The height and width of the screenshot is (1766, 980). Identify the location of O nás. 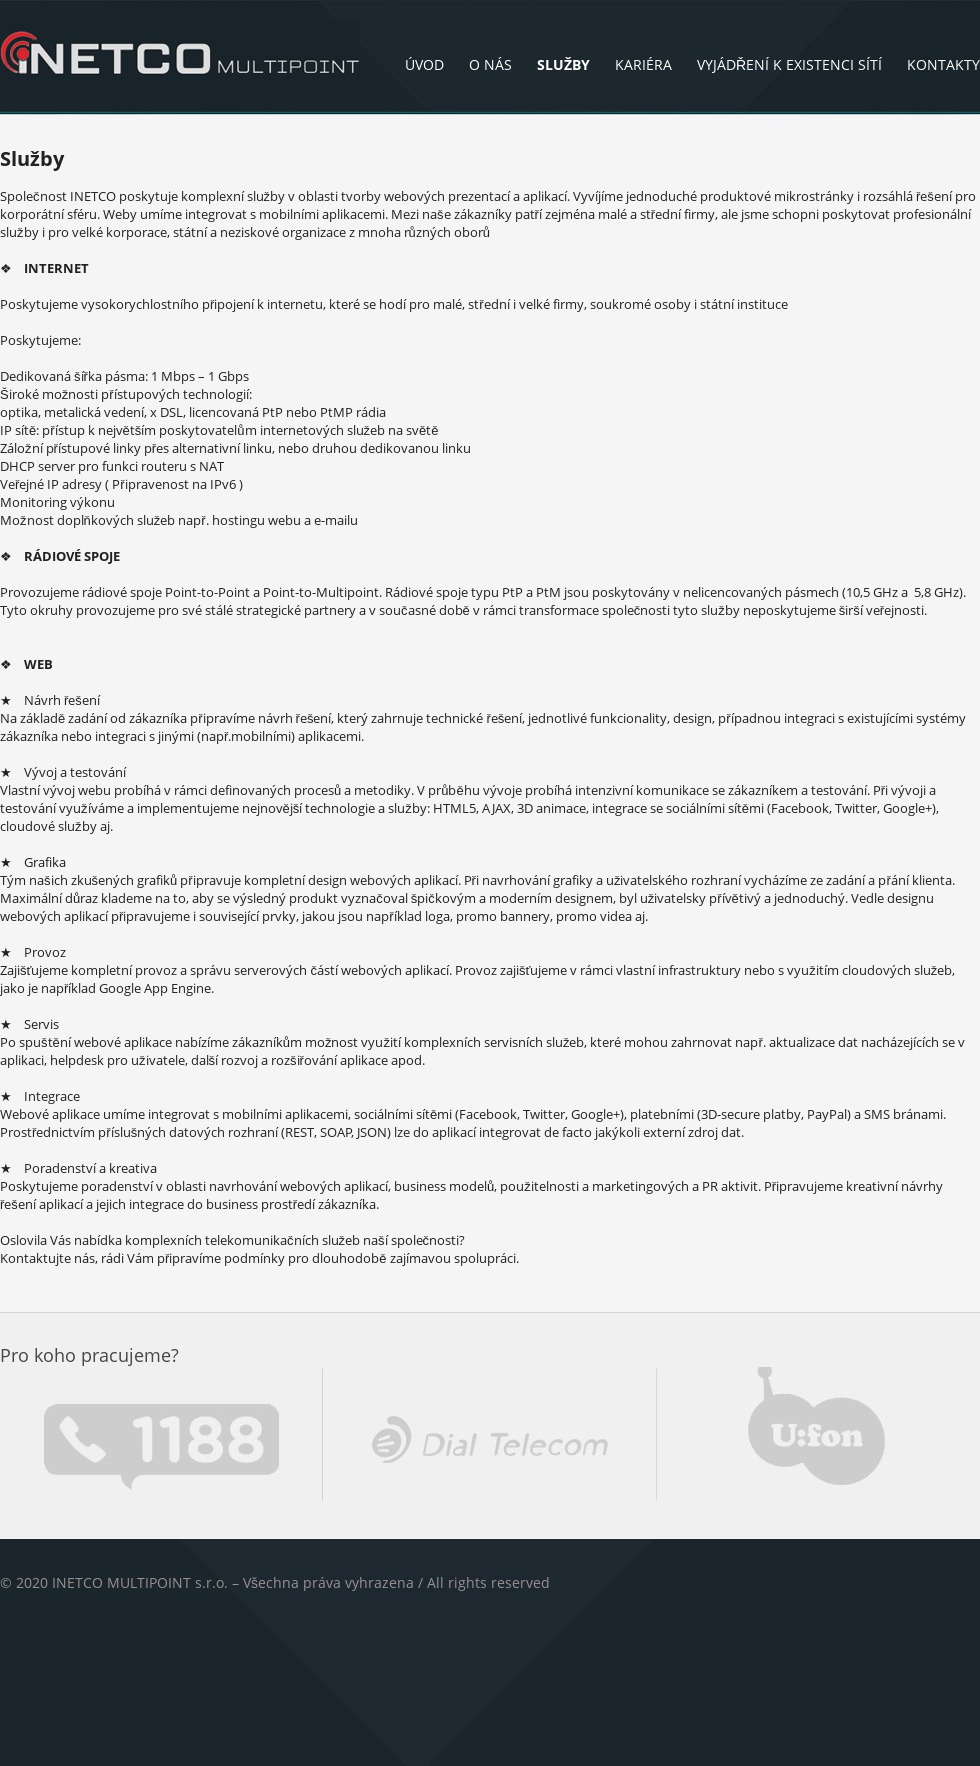
(490, 64).